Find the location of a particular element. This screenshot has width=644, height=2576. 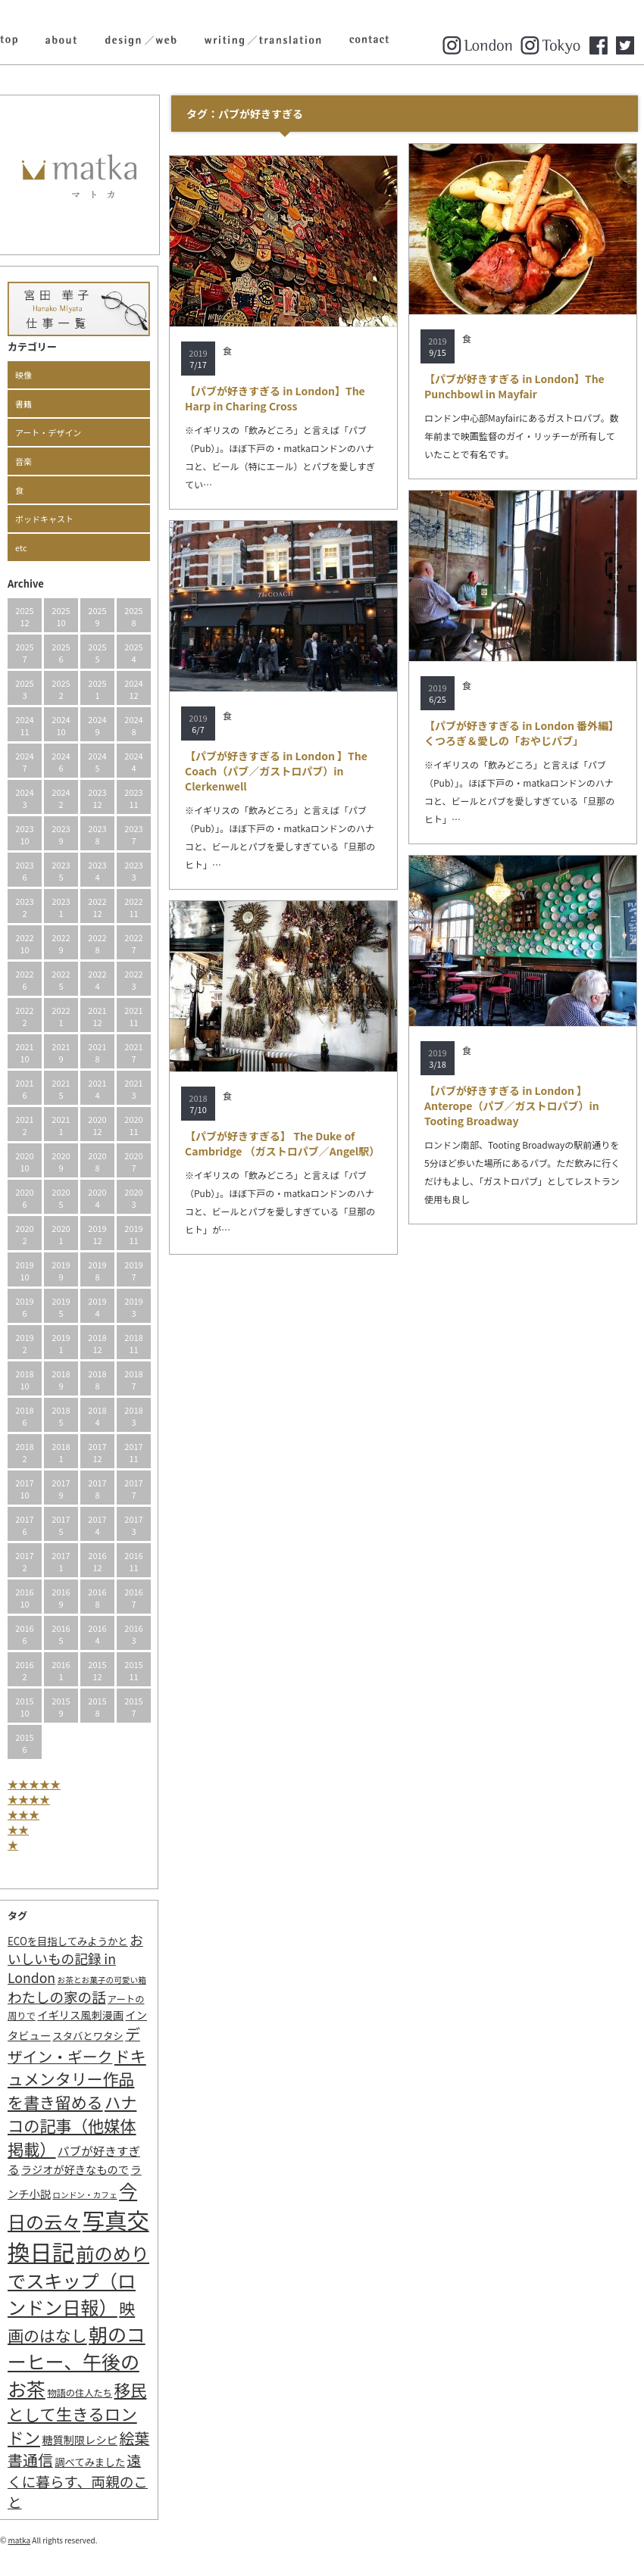

物語の住人たち [物語の住人たち (2個の項目)] is located at coordinates (79, 2393).